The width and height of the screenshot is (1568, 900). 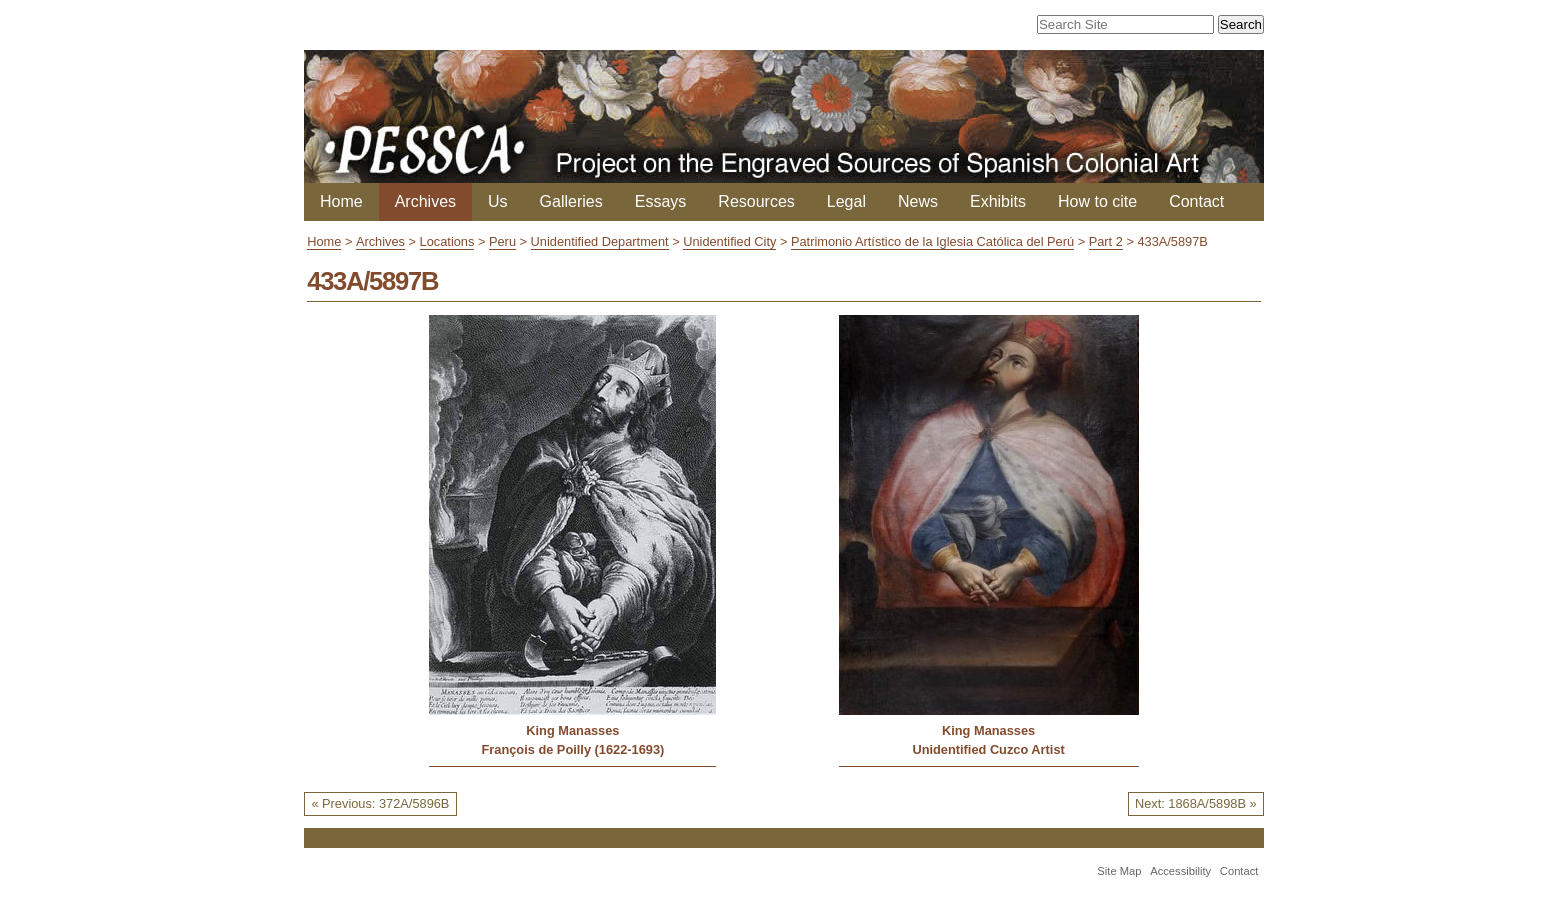 I want to click on Peru, so click(x=502, y=241).